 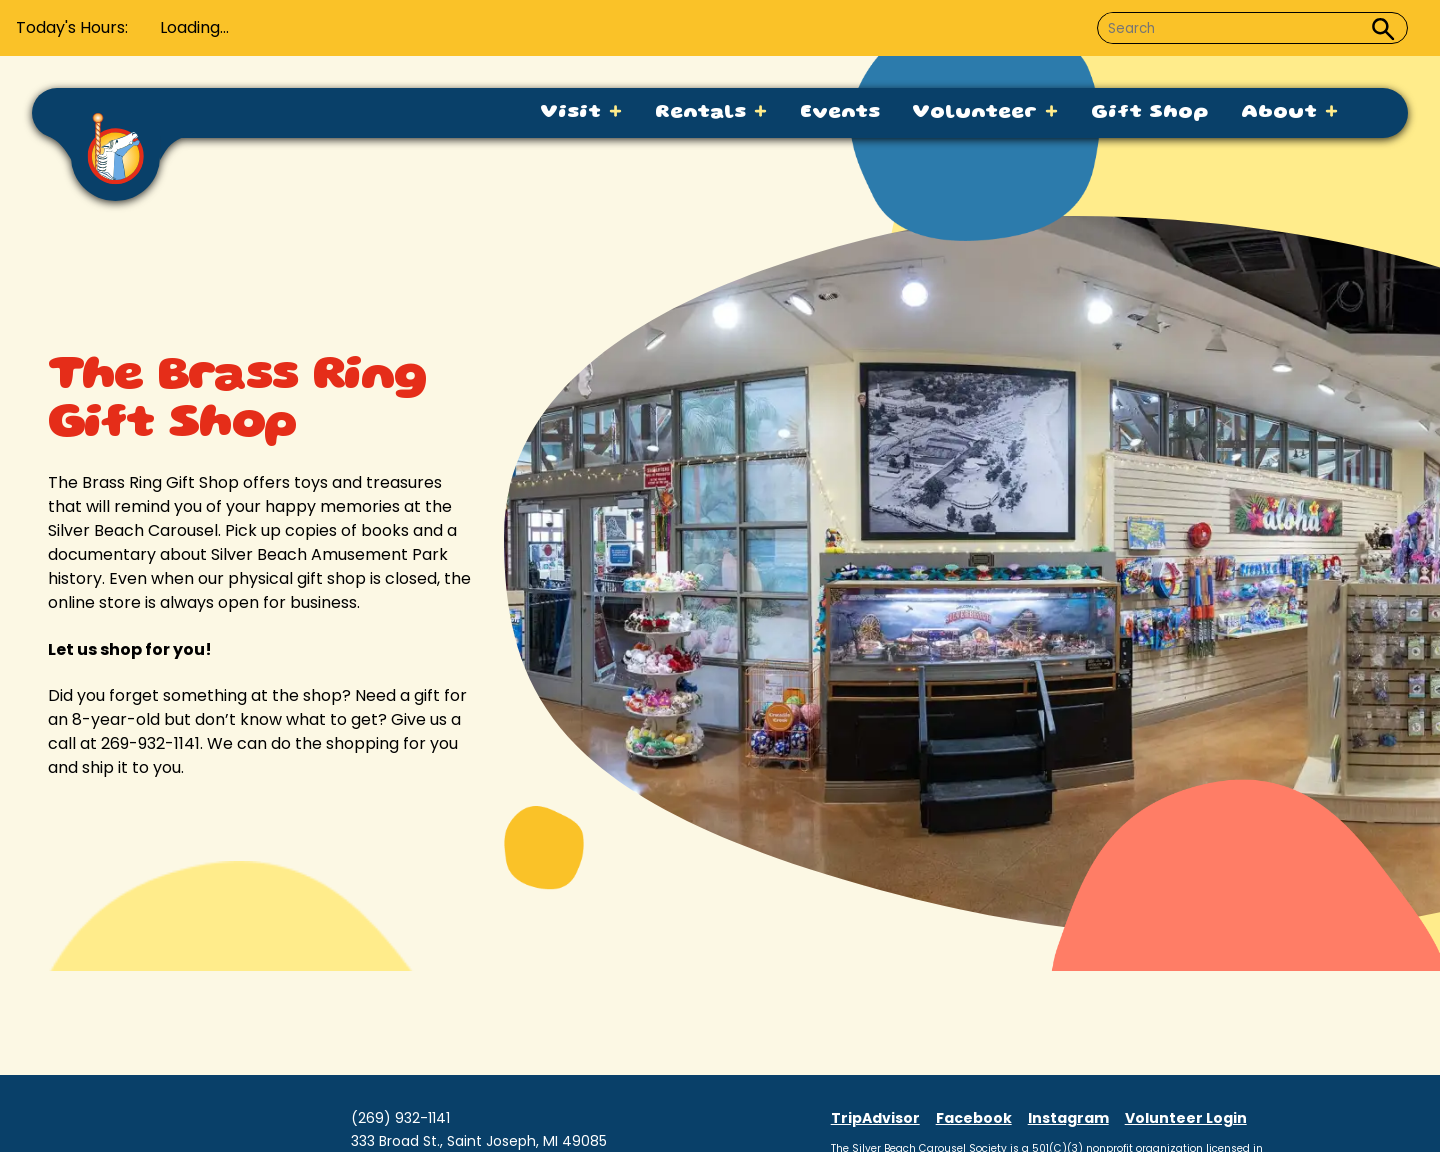 What do you see at coordinates (711, 113) in the screenshot?
I see `Rentals` at bounding box center [711, 113].